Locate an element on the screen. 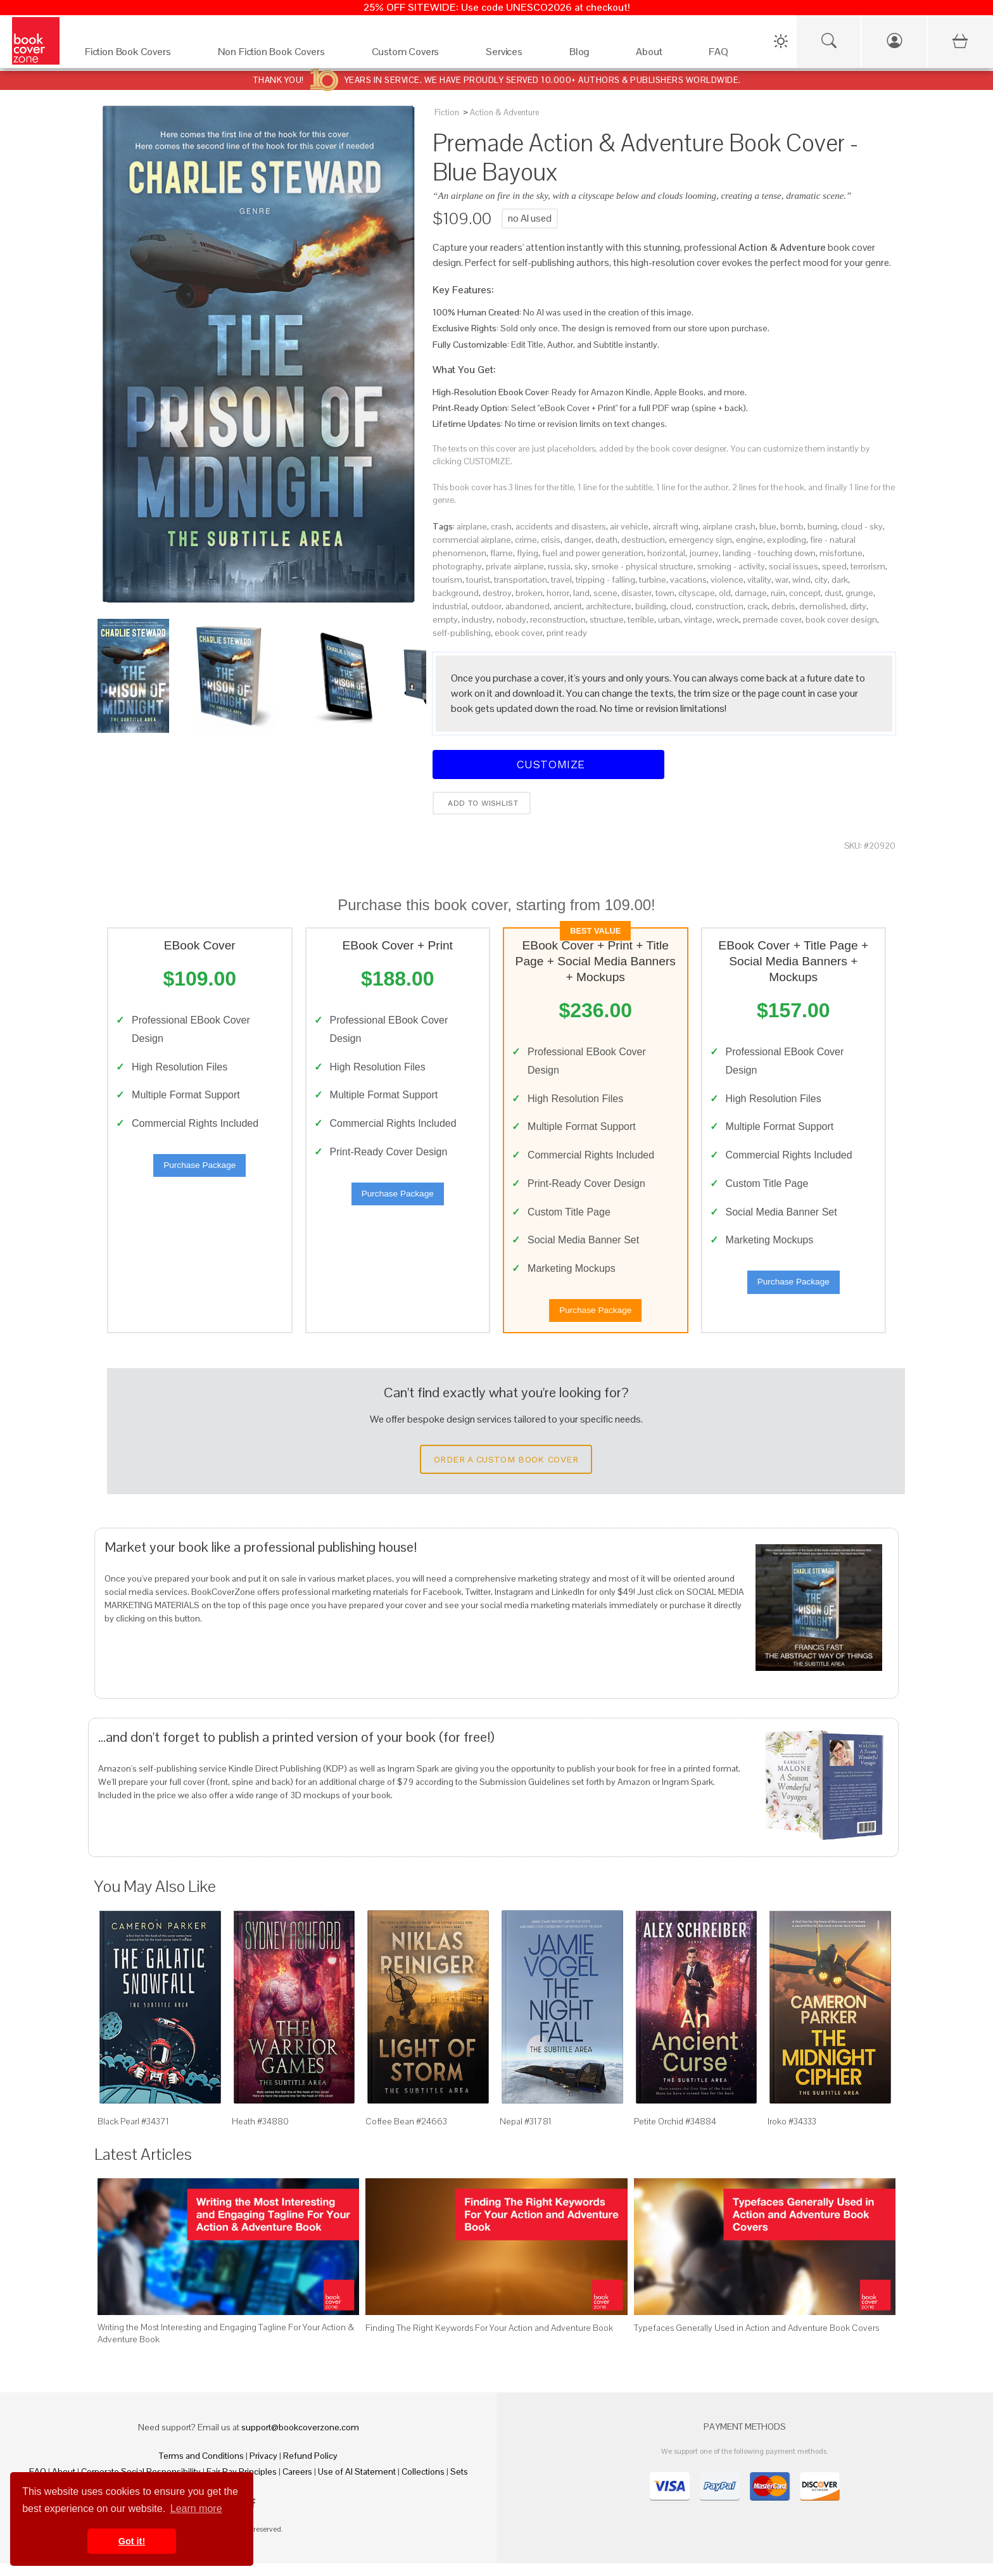  [Fiction Book Covers] is located at coordinates (138, 54).